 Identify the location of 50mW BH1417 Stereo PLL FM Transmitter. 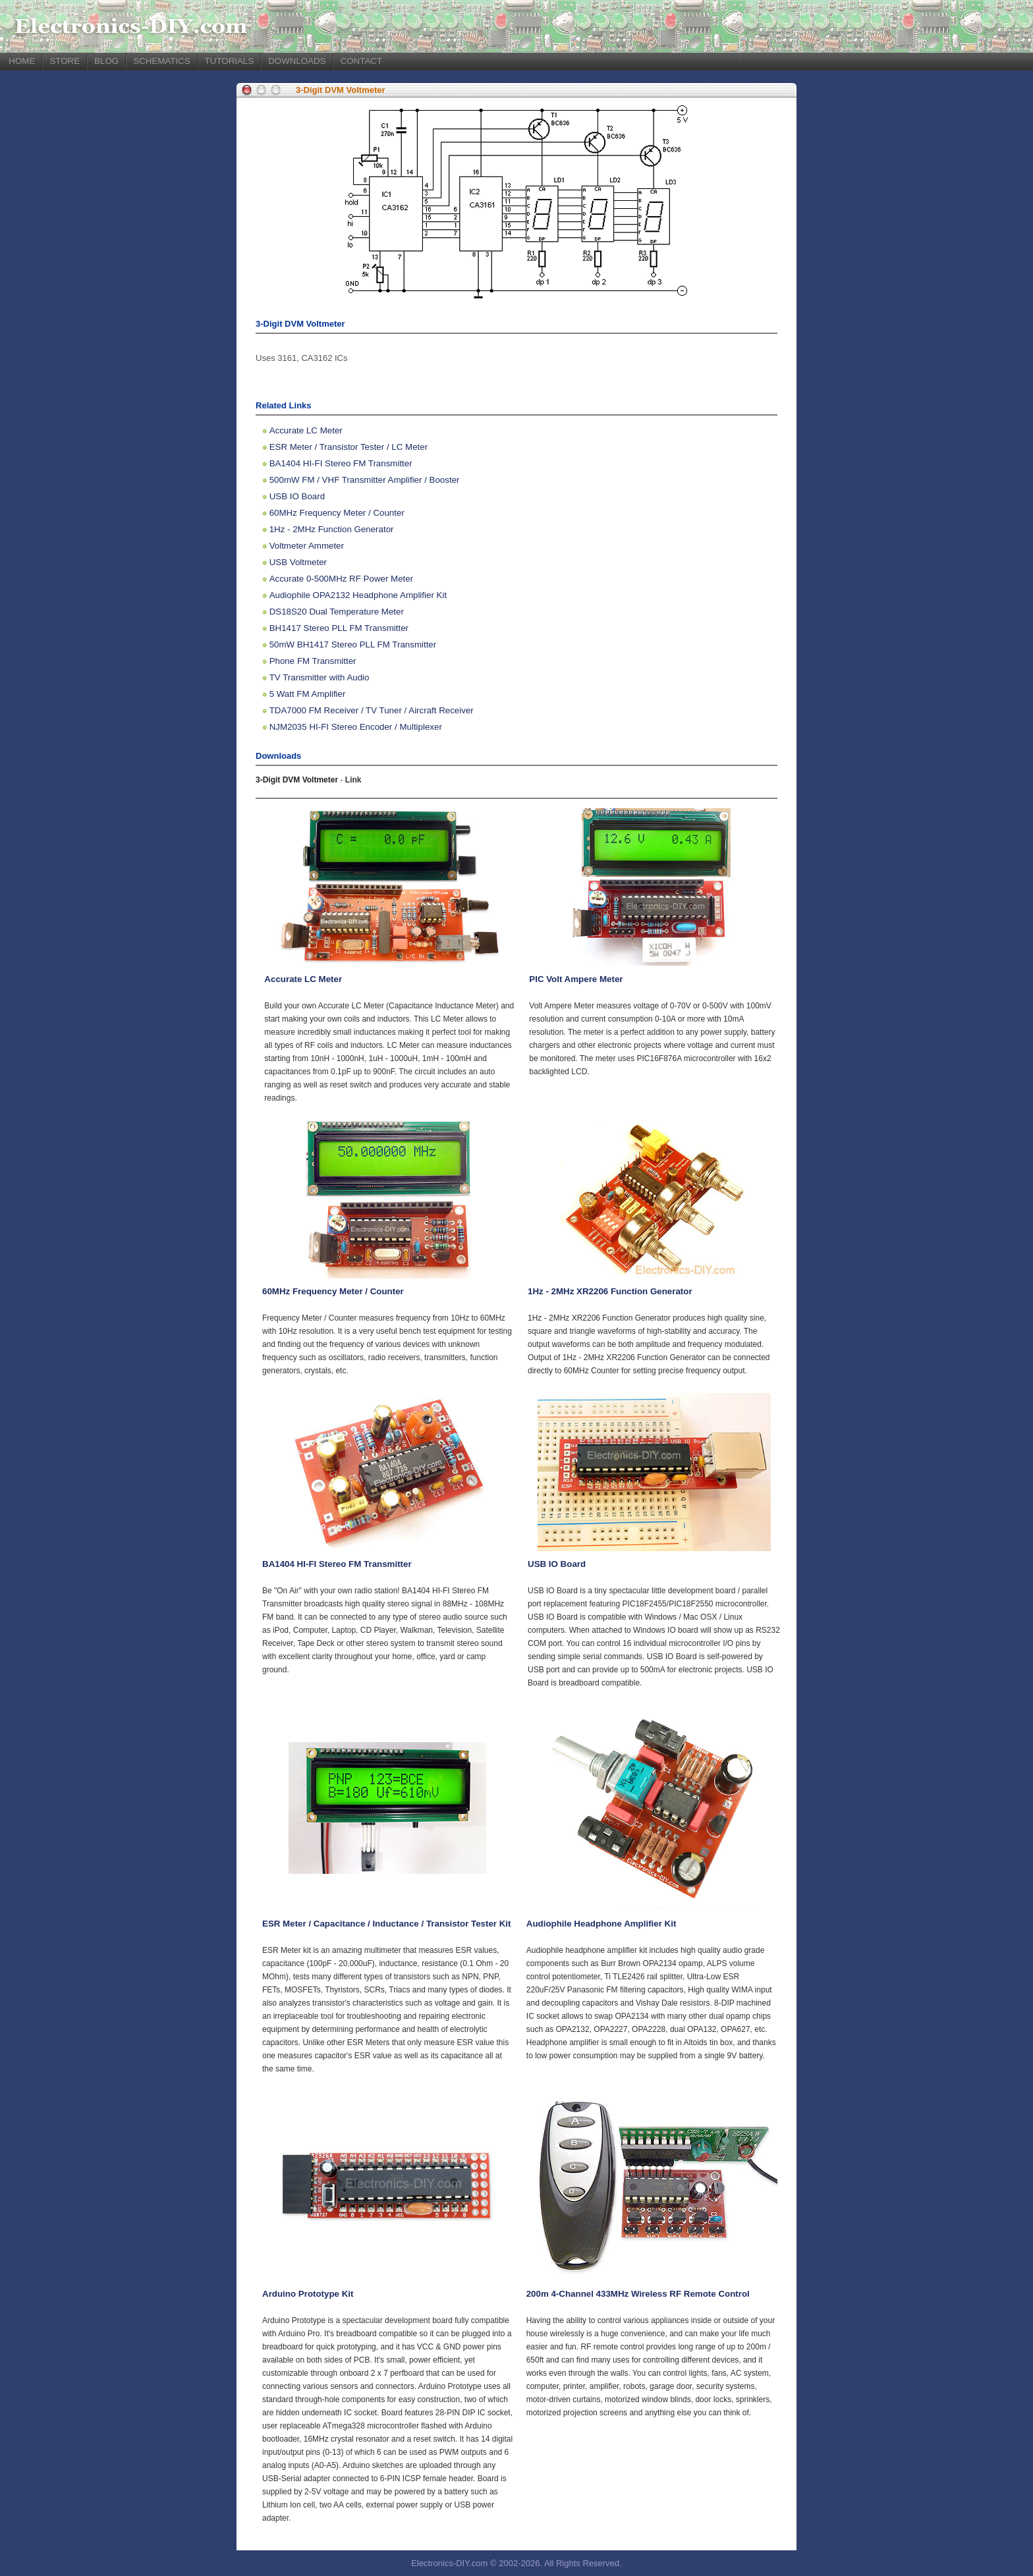
(353, 644).